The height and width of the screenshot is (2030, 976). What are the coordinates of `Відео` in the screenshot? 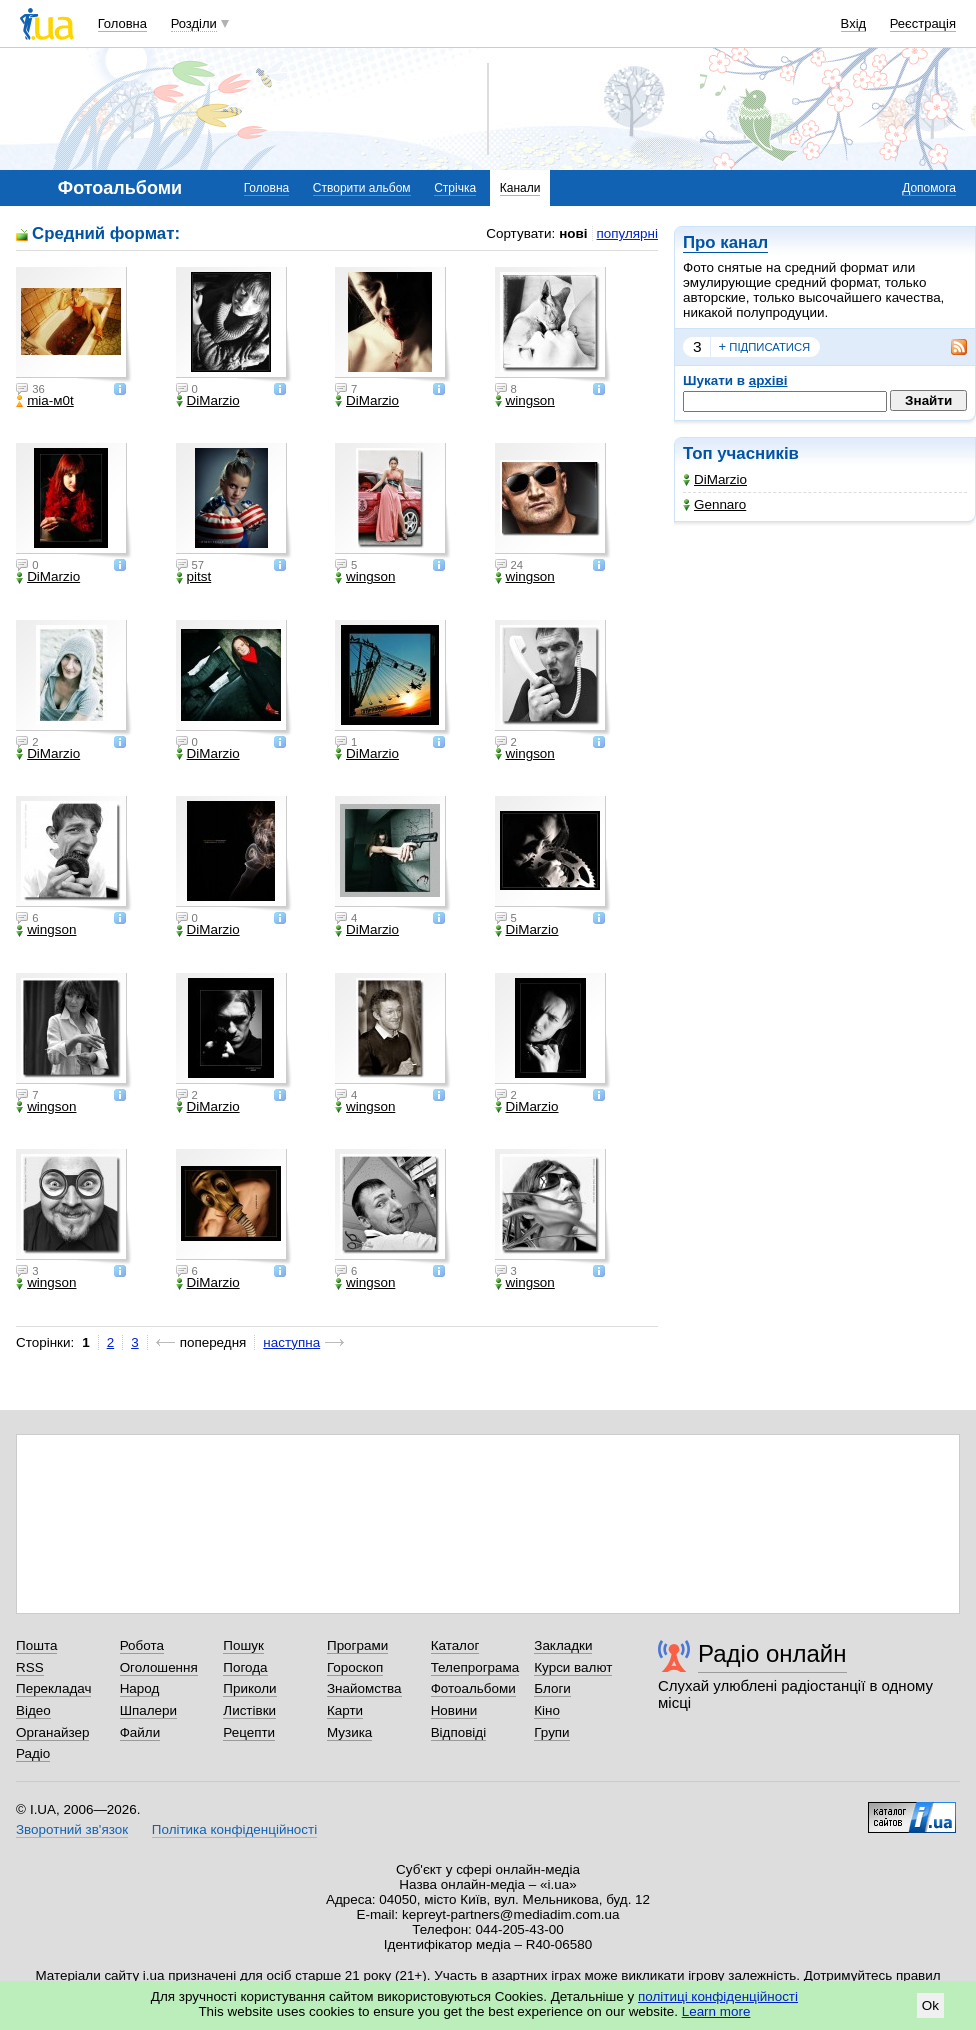 It's located at (33, 1710).